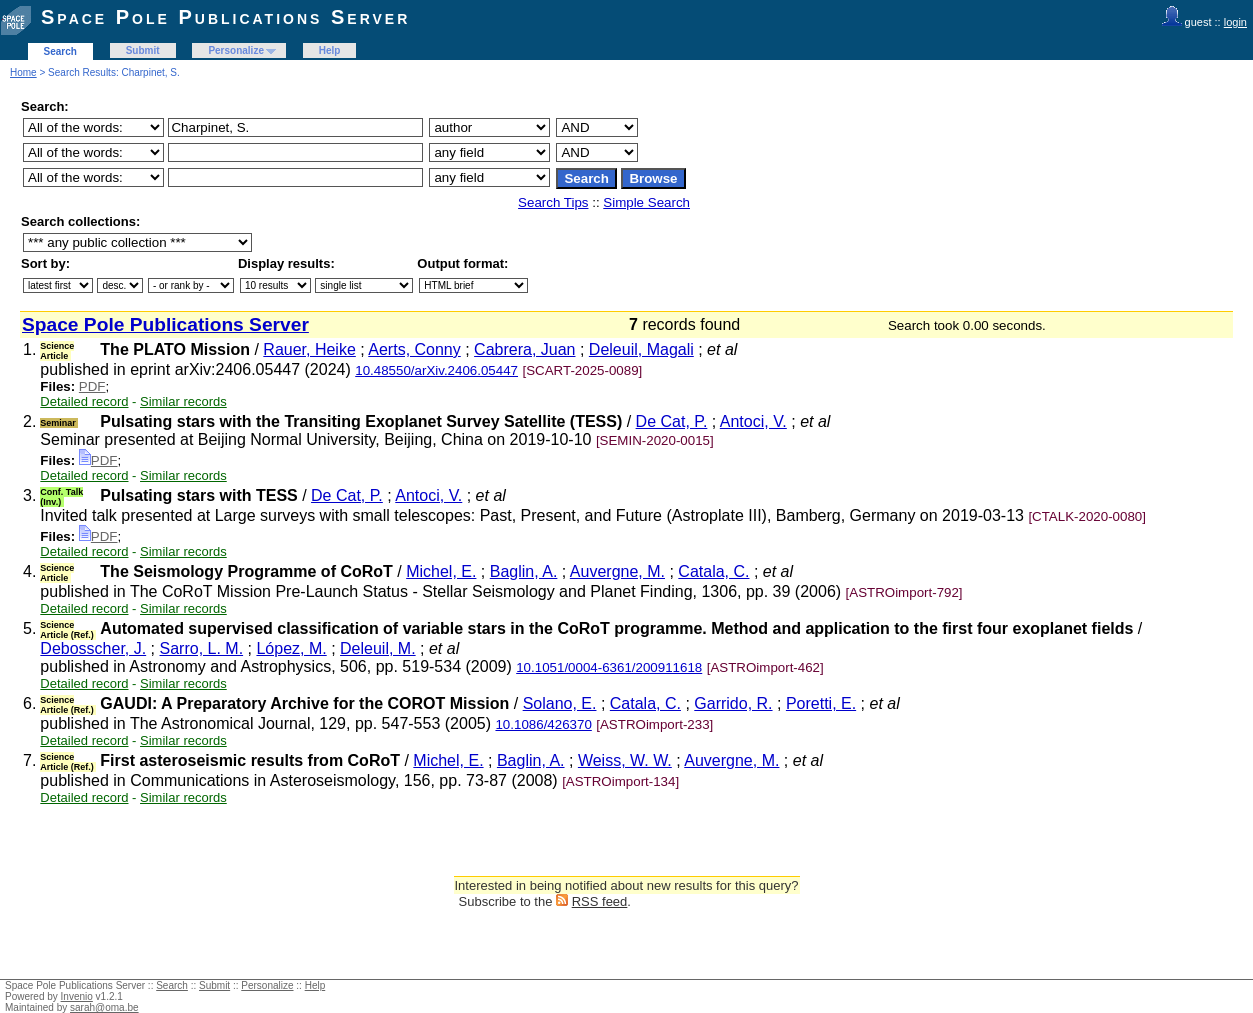 The width and height of the screenshot is (1253, 1013). Describe the element at coordinates (414, 349) in the screenshot. I see `Aerts, Conny` at that location.